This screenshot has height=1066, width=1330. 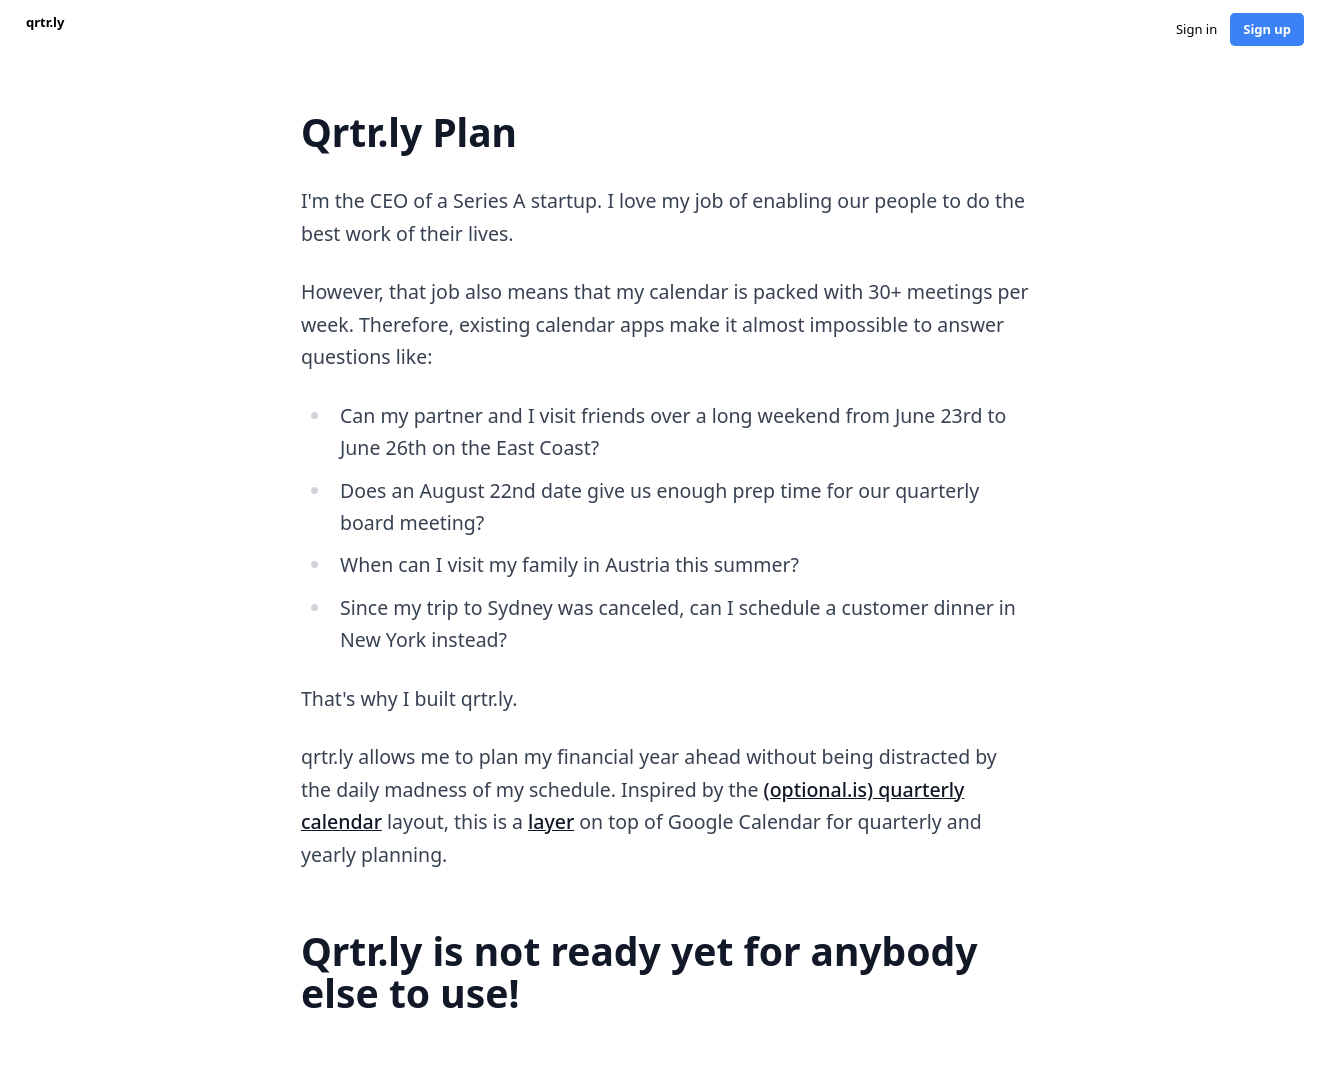 What do you see at coordinates (1267, 29) in the screenshot?
I see `Sign up` at bounding box center [1267, 29].